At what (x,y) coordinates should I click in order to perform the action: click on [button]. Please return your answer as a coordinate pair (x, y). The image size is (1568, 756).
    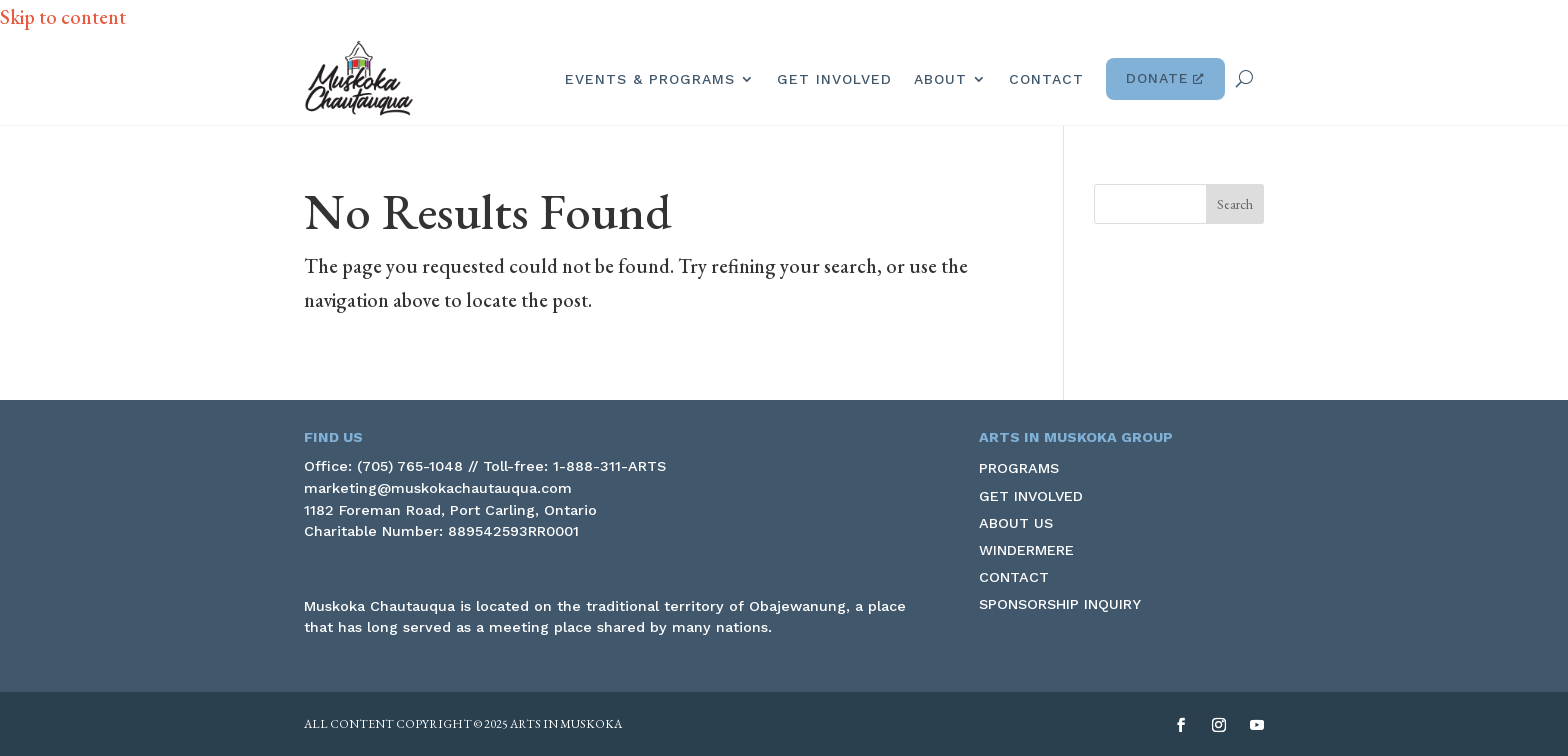
    Looking at the image, I should click on (1235, 204).